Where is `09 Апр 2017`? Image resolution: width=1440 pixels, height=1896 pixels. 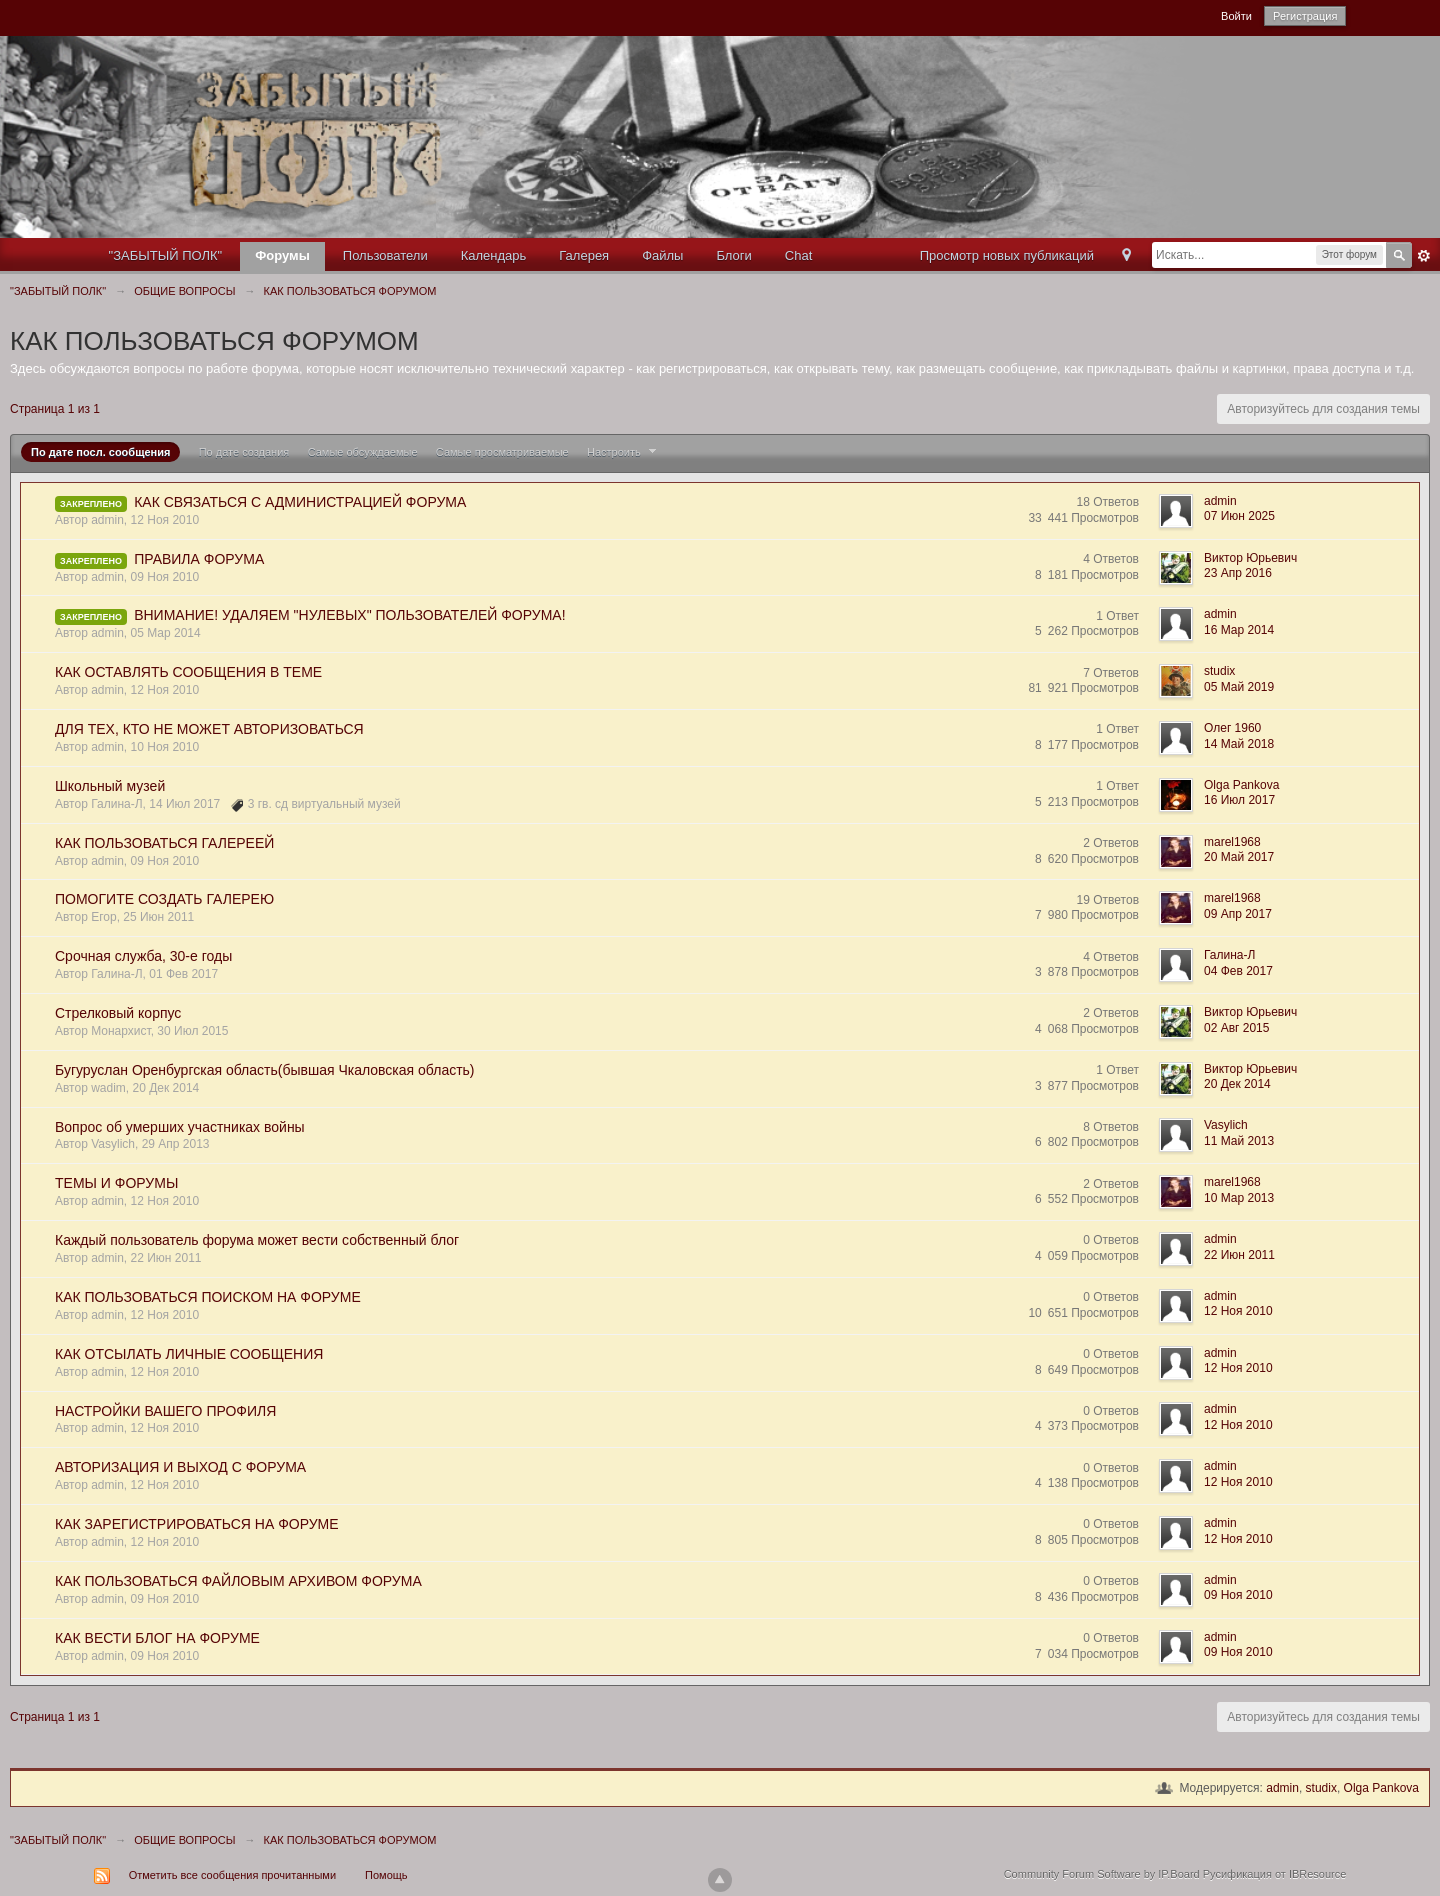 09 Апр 2017 is located at coordinates (1238, 914).